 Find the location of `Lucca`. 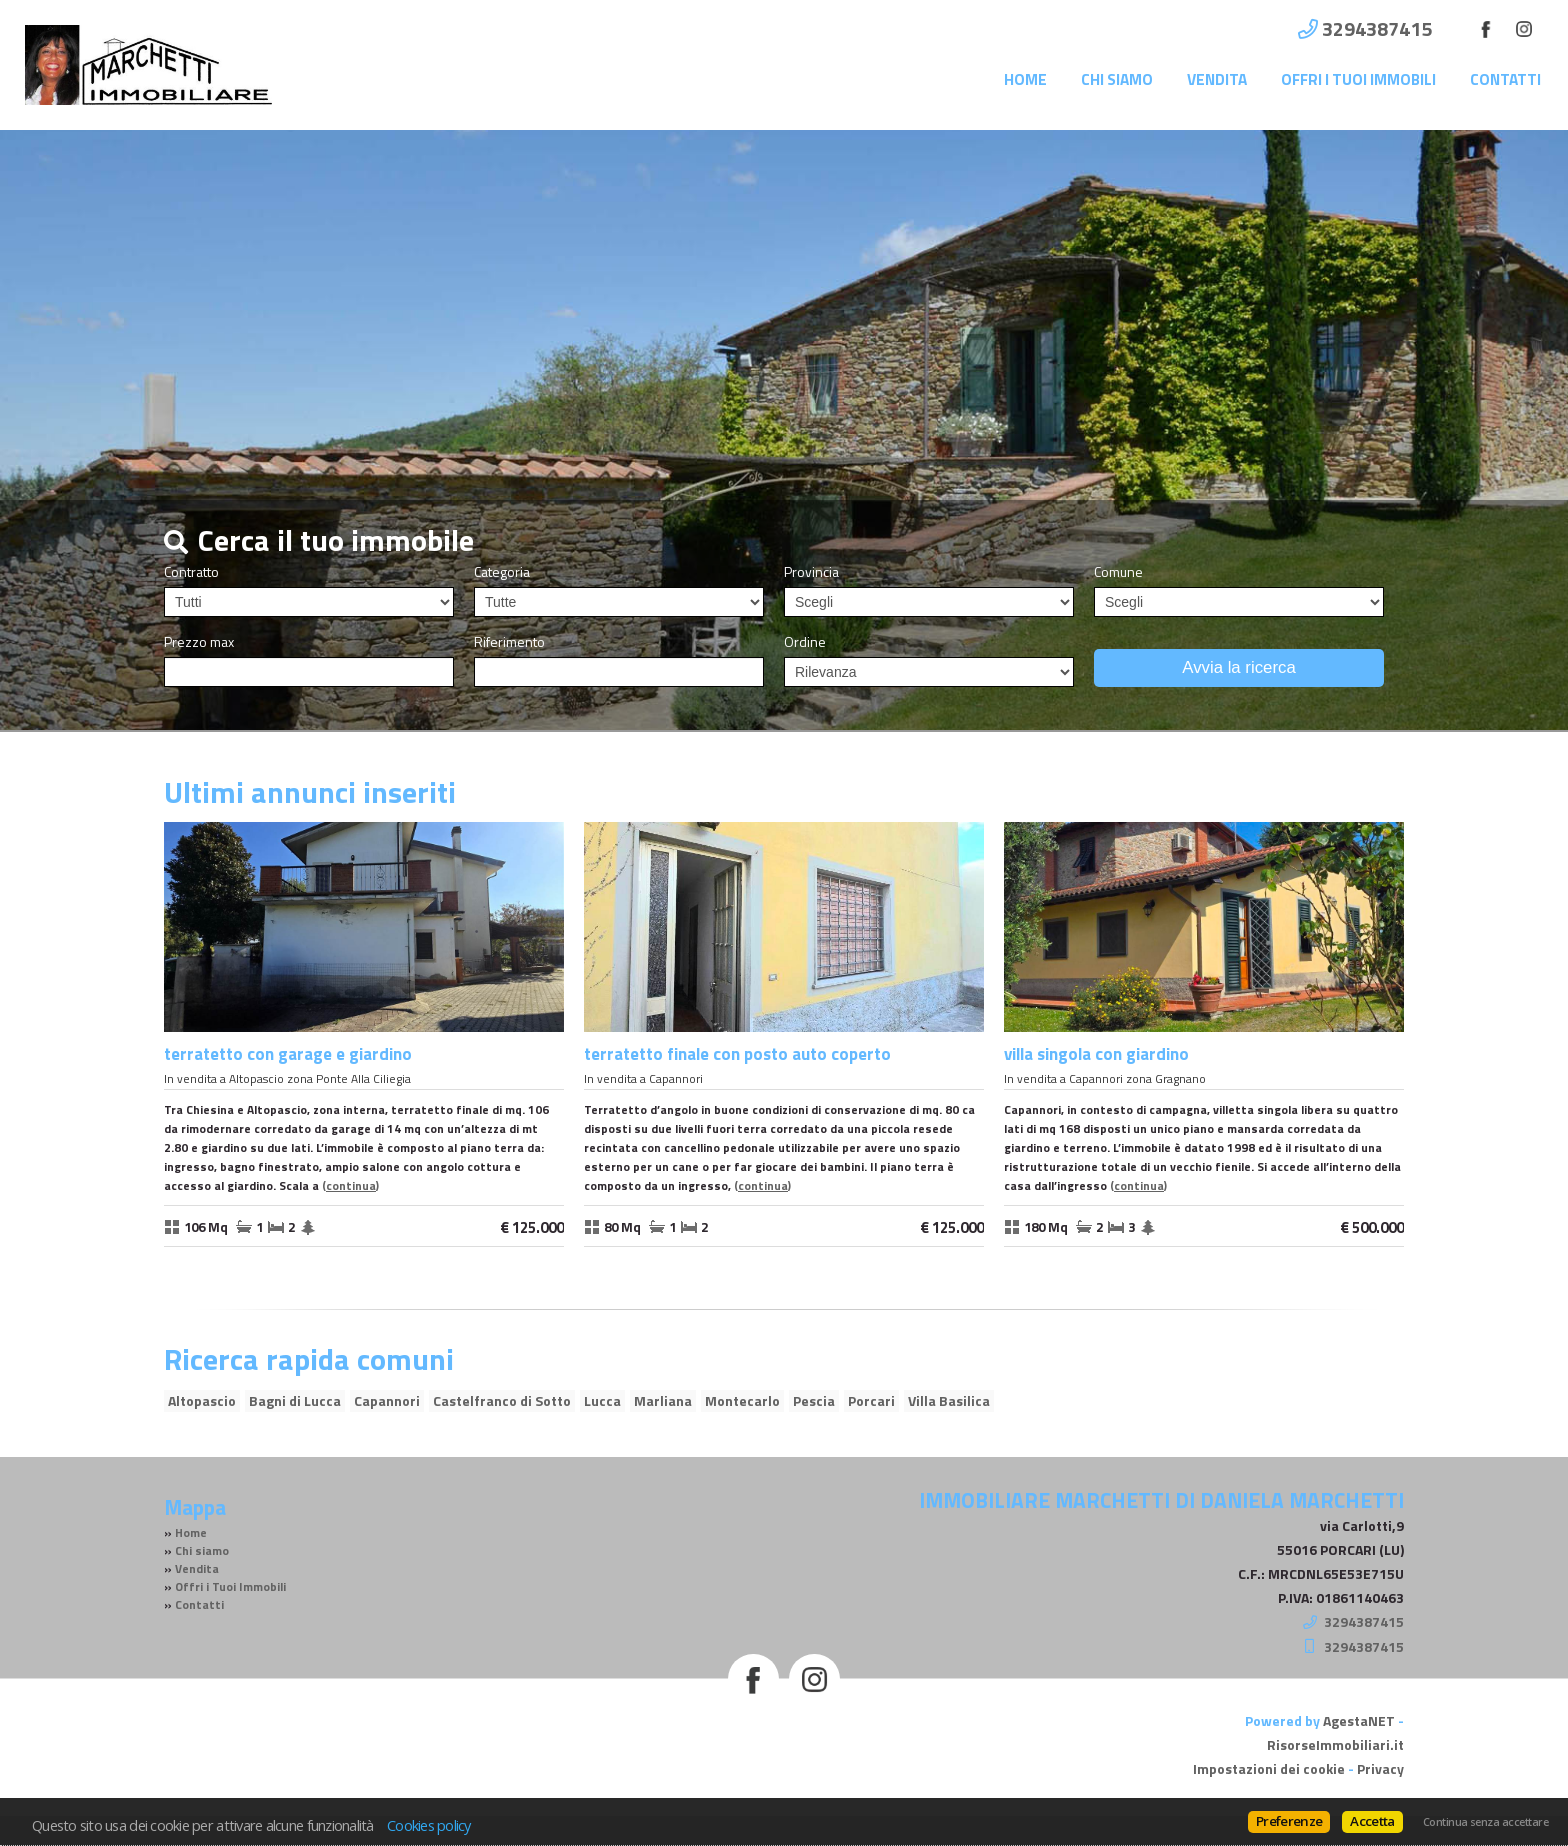

Lucca is located at coordinates (602, 1400).